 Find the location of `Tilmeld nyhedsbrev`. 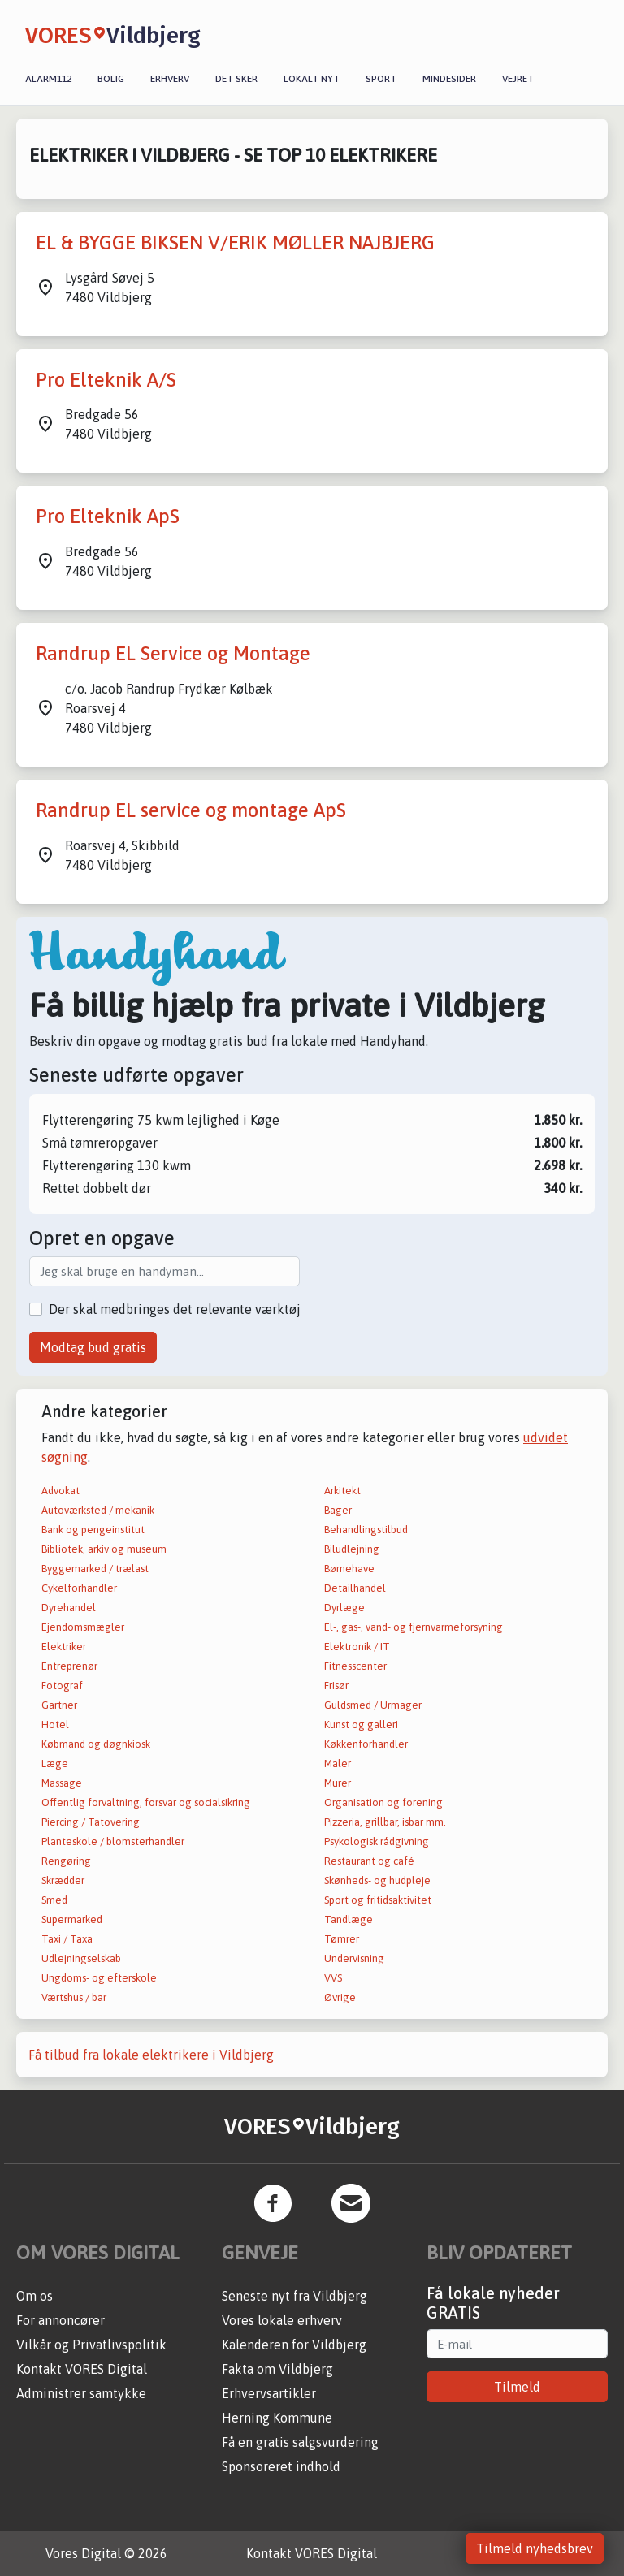

Tilmeld nyhedsbrev is located at coordinates (534, 2548).